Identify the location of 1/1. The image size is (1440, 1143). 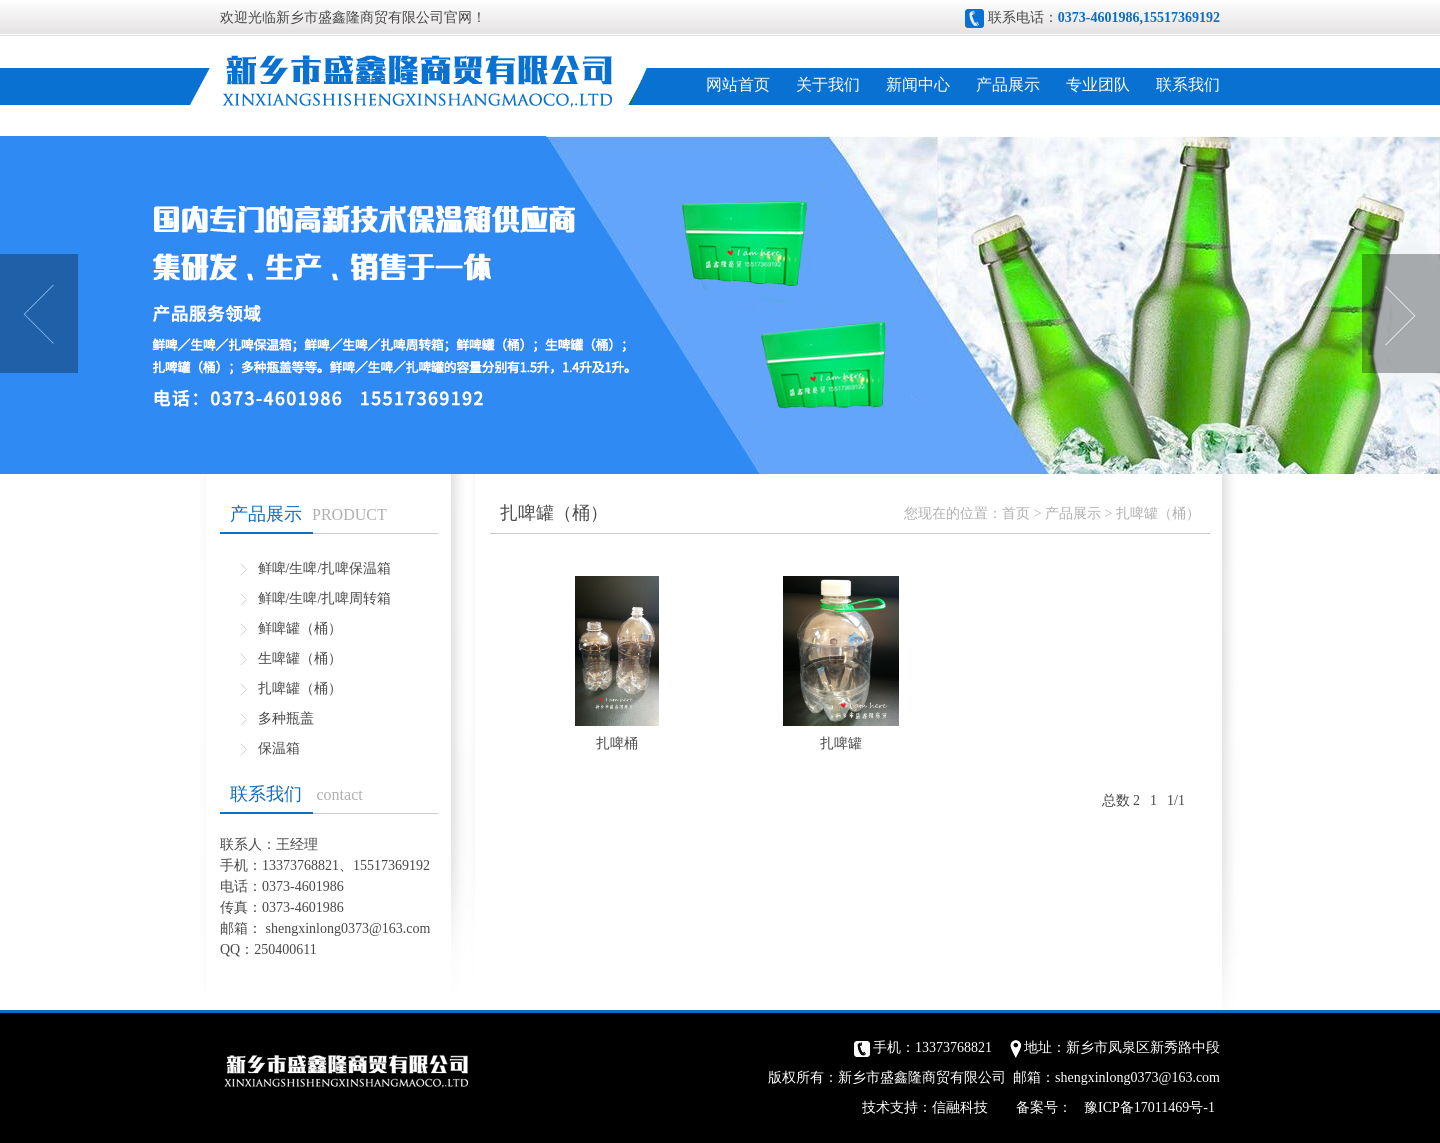
(1176, 800).